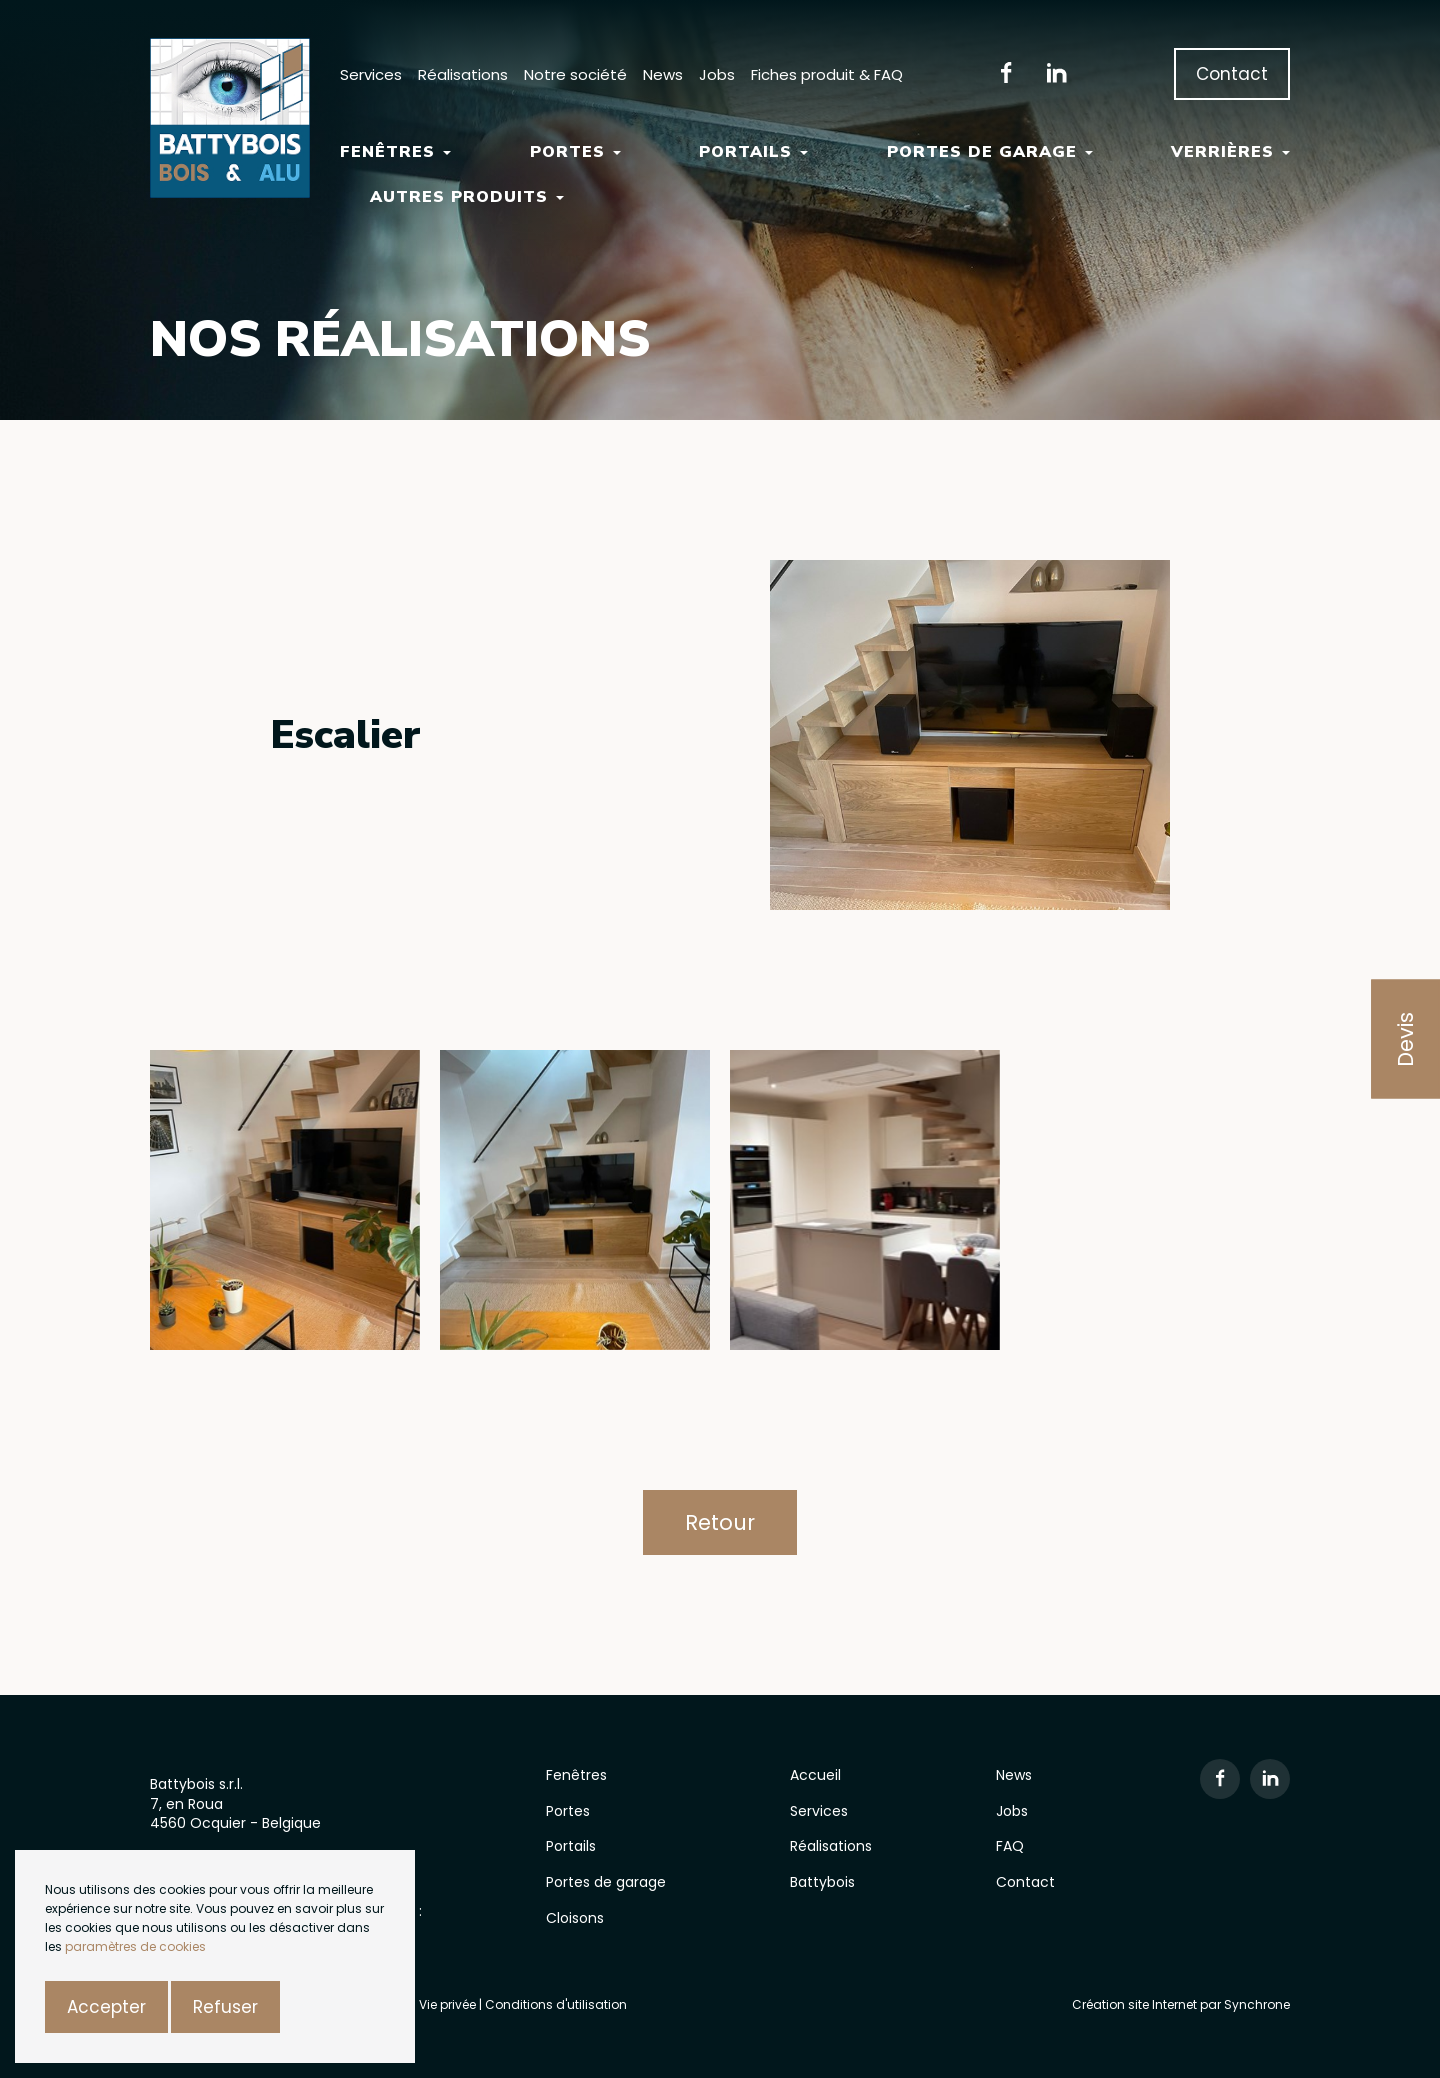  I want to click on Accueil, so click(815, 1775).